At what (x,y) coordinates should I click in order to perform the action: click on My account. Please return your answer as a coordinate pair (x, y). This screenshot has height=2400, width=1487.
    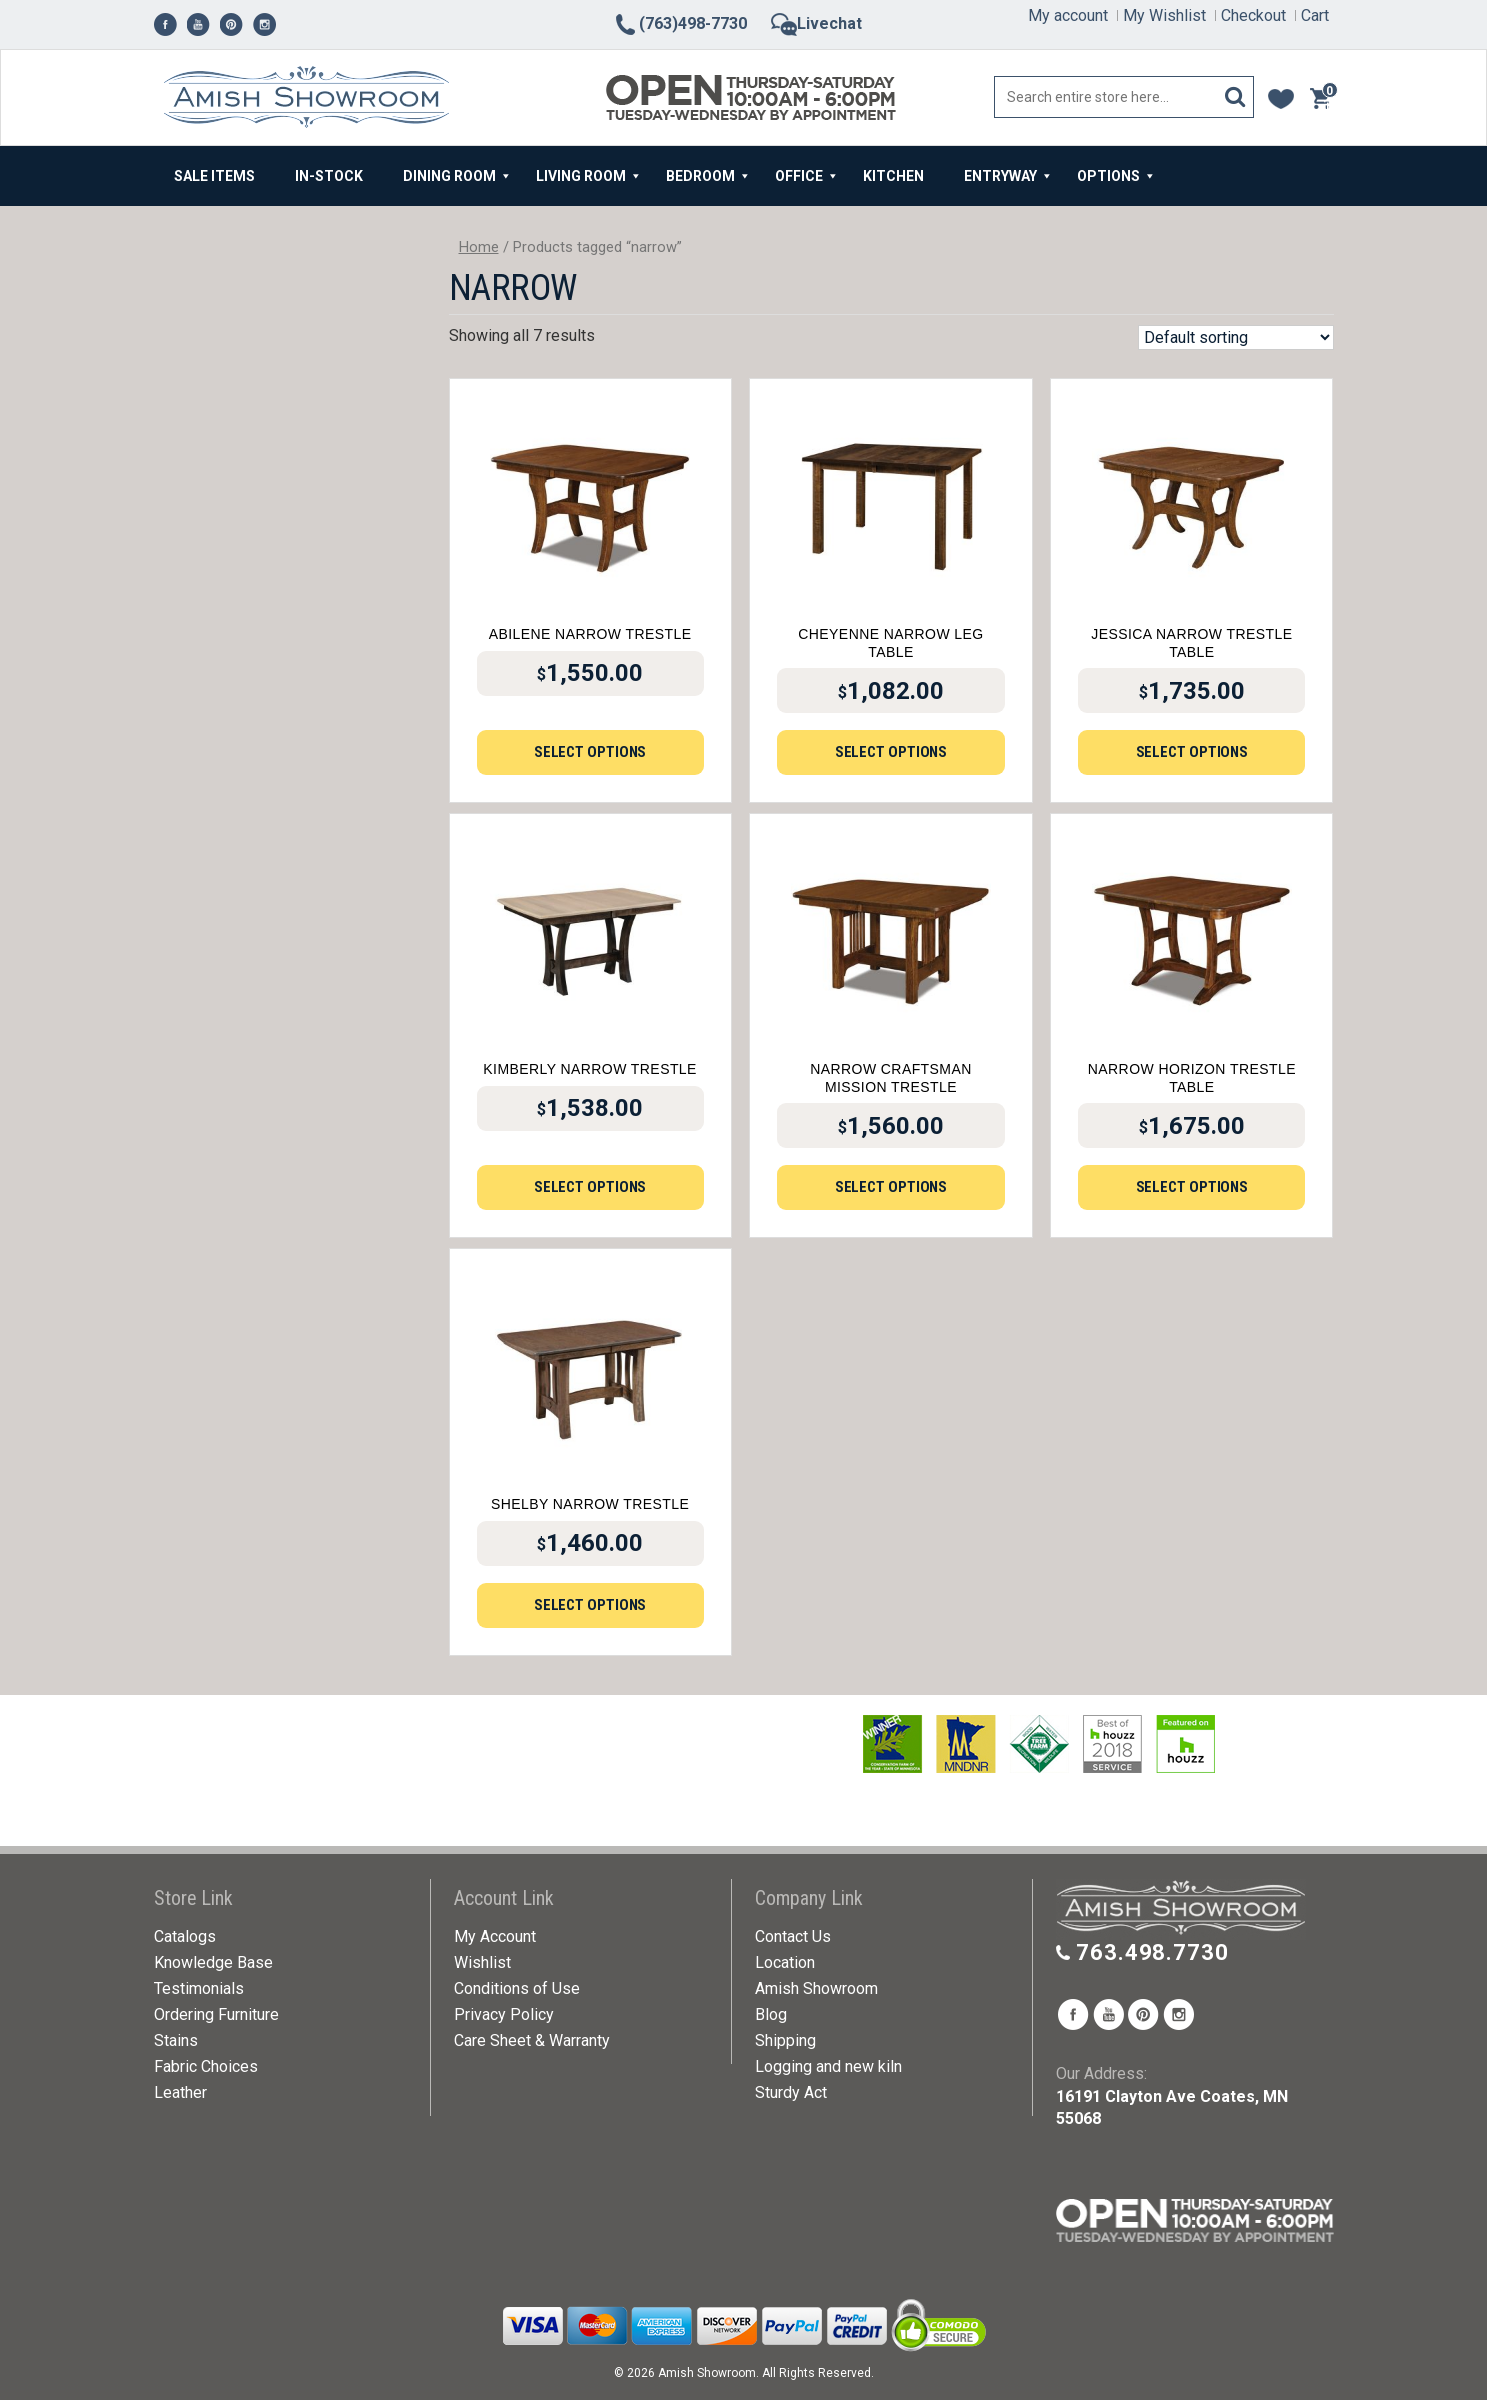
    Looking at the image, I should click on (1068, 15).